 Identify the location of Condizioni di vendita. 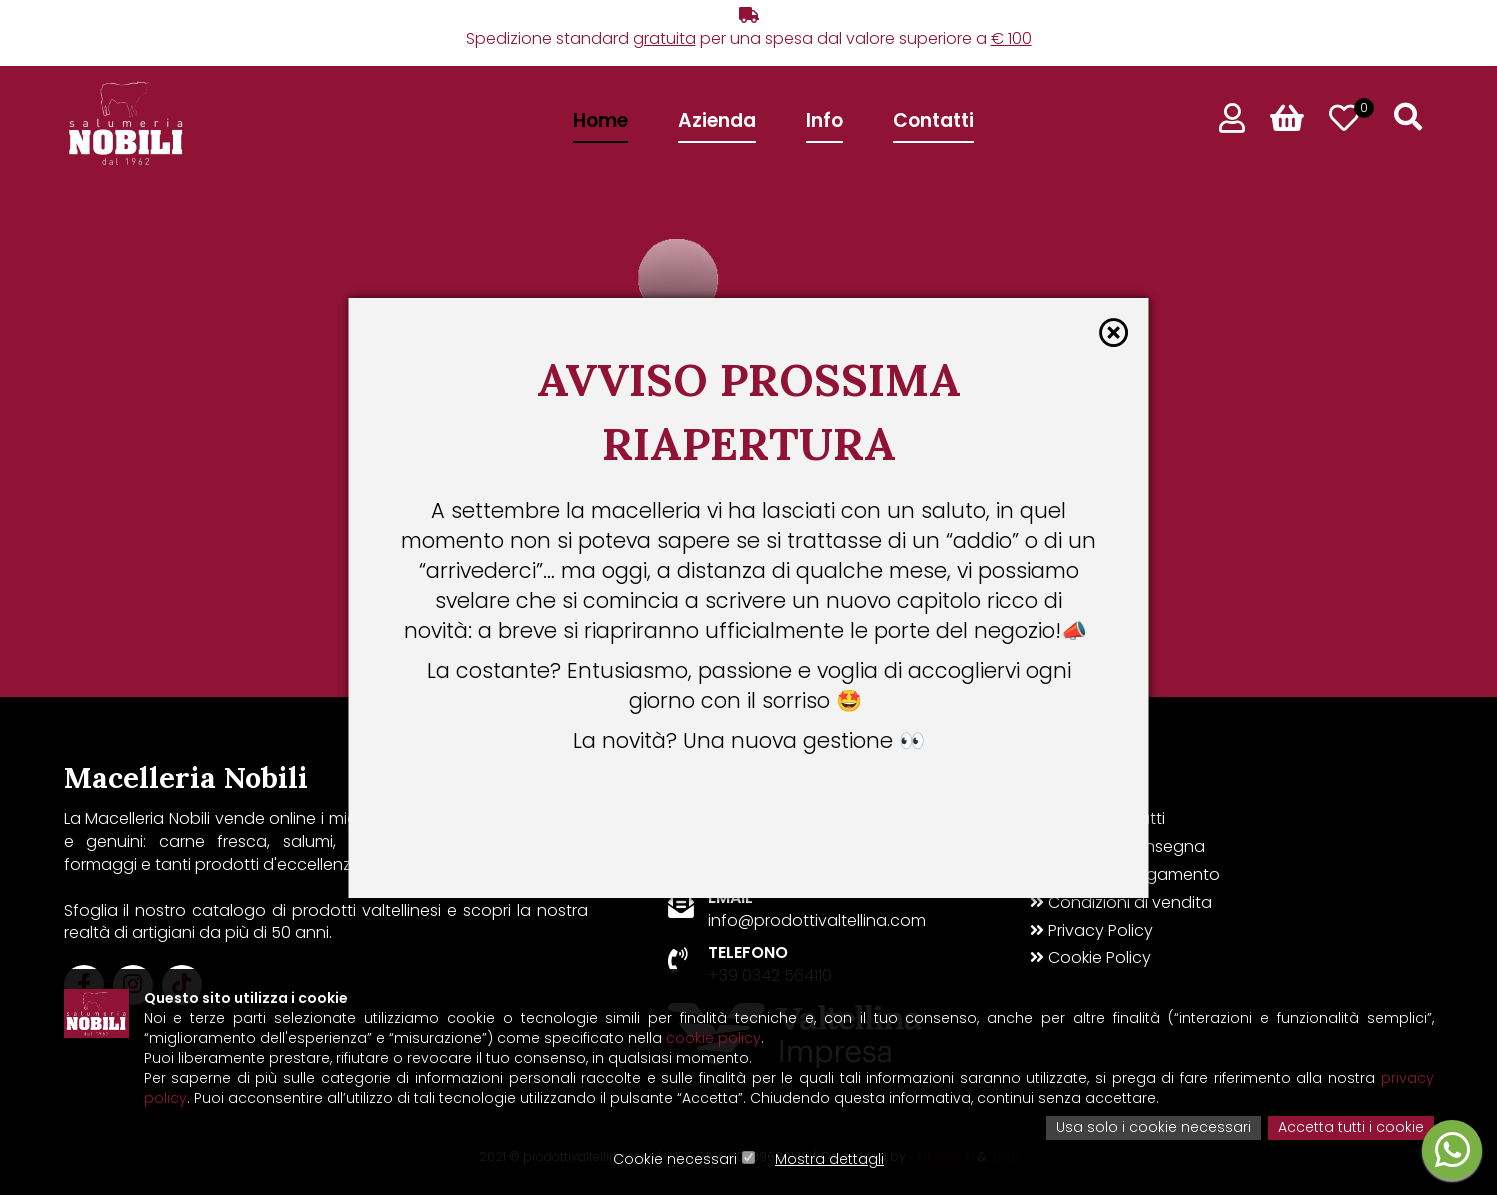
(1121, 903).